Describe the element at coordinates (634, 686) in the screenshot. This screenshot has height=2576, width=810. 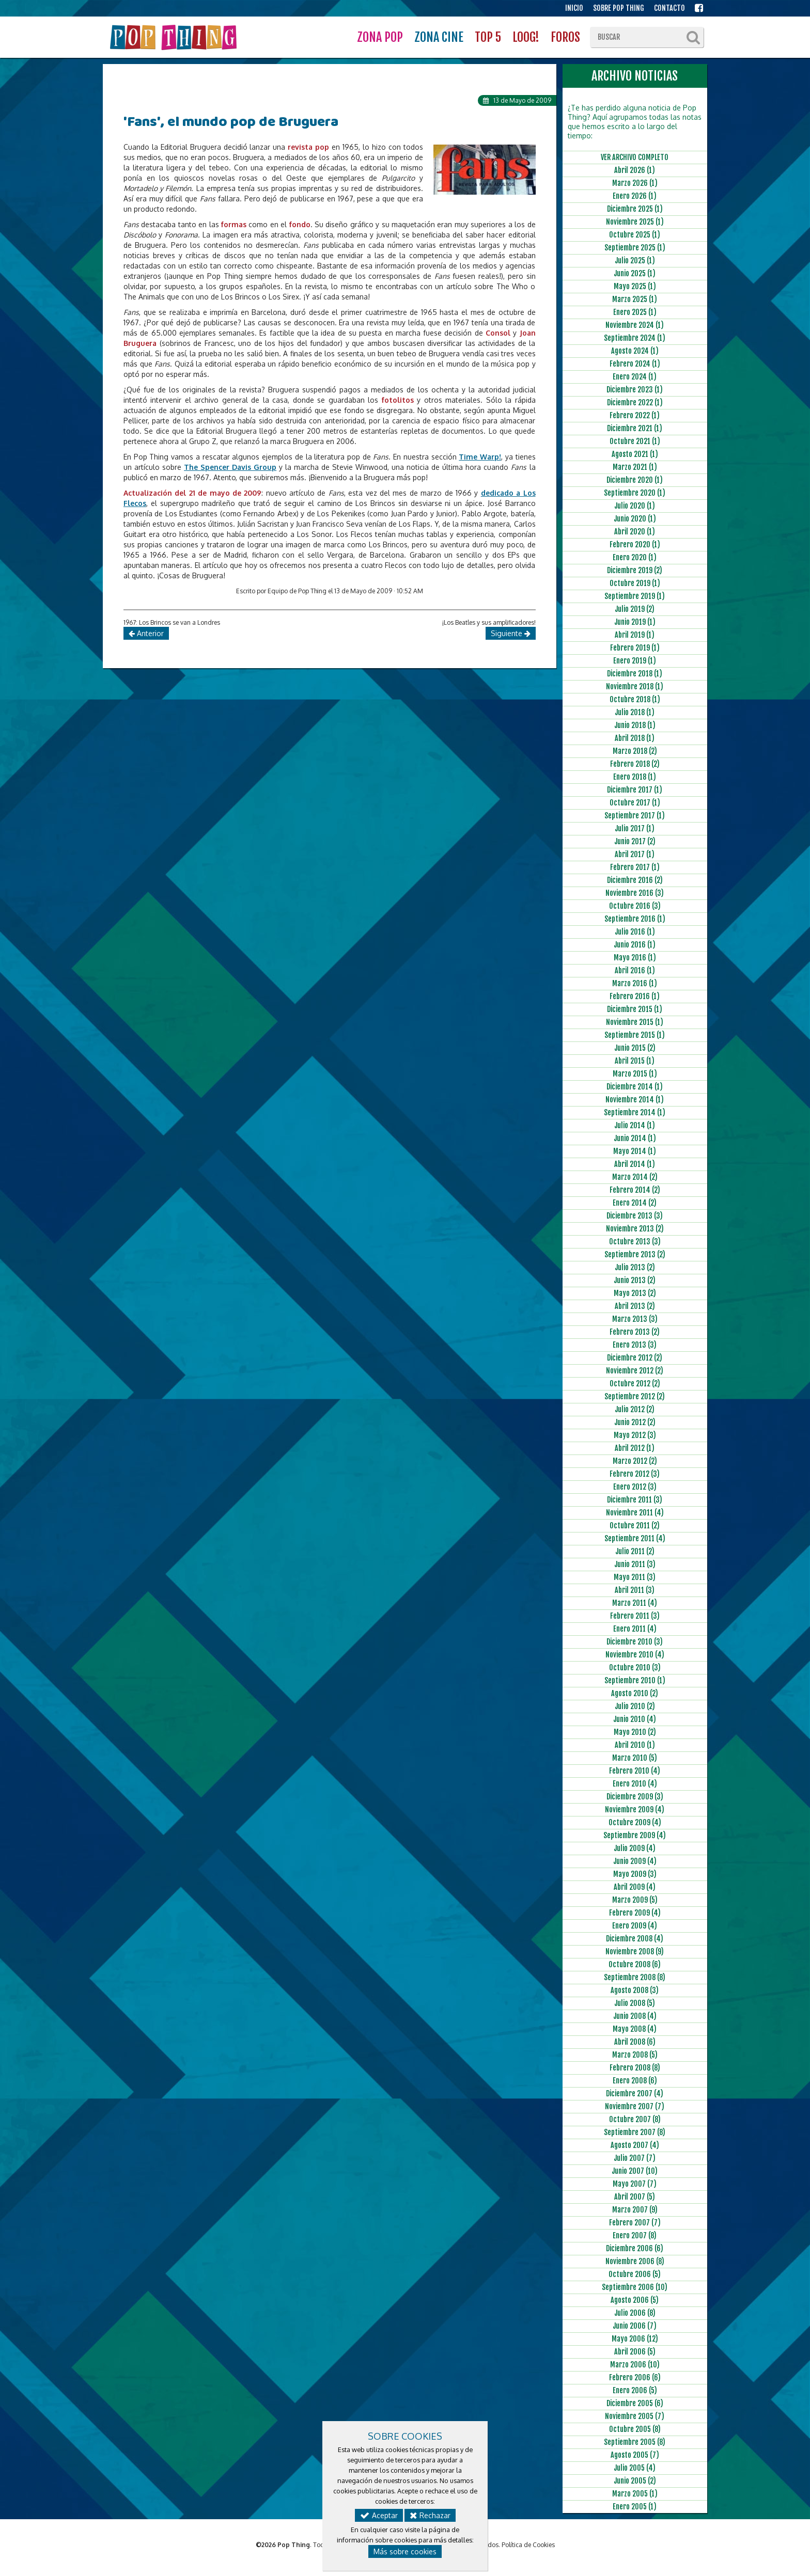
I see `Noviembre 2018 (1)` at that location.